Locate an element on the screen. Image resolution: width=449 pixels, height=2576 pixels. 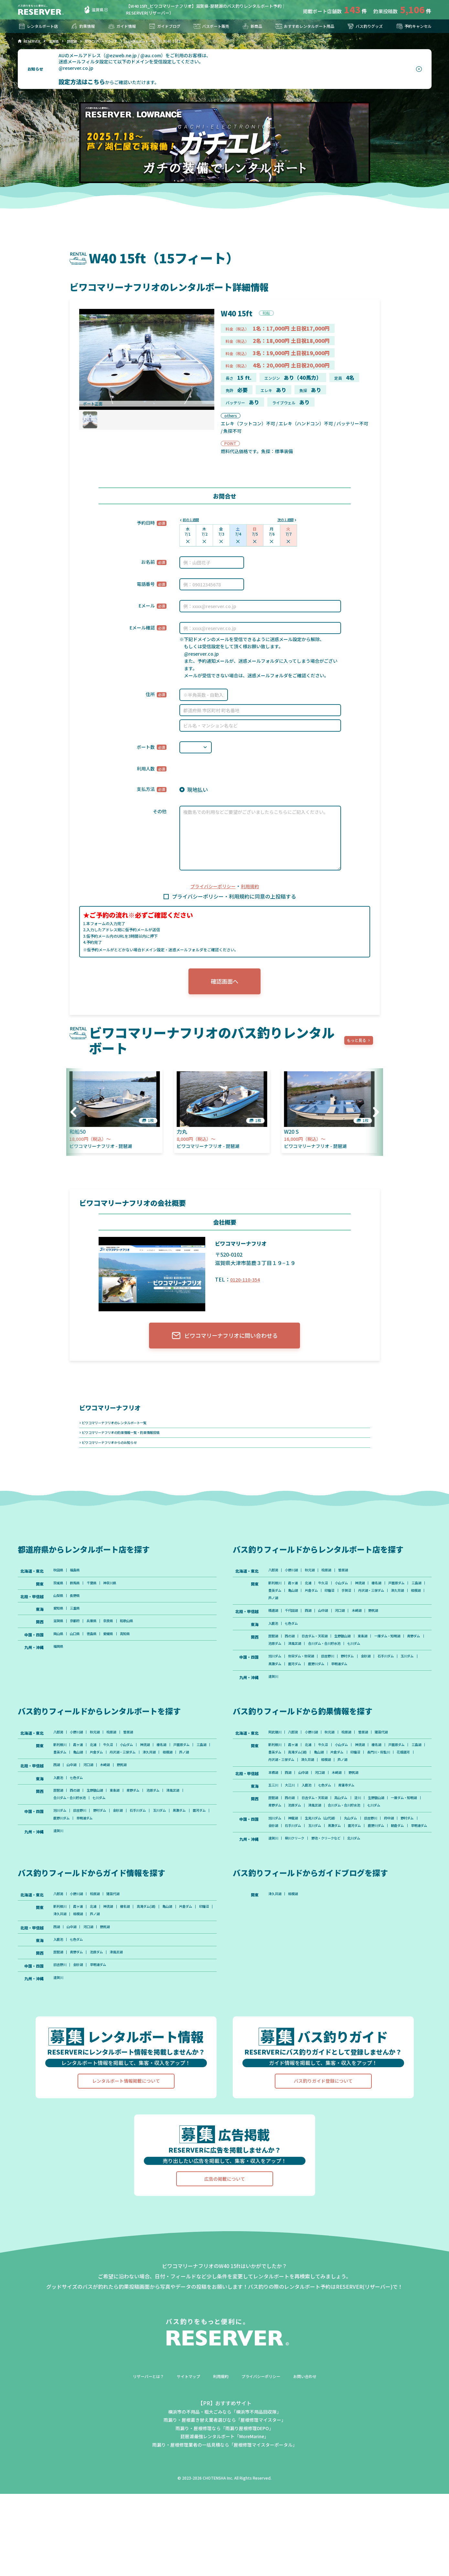
手賀沼 is located at coordinates (408, 1605).